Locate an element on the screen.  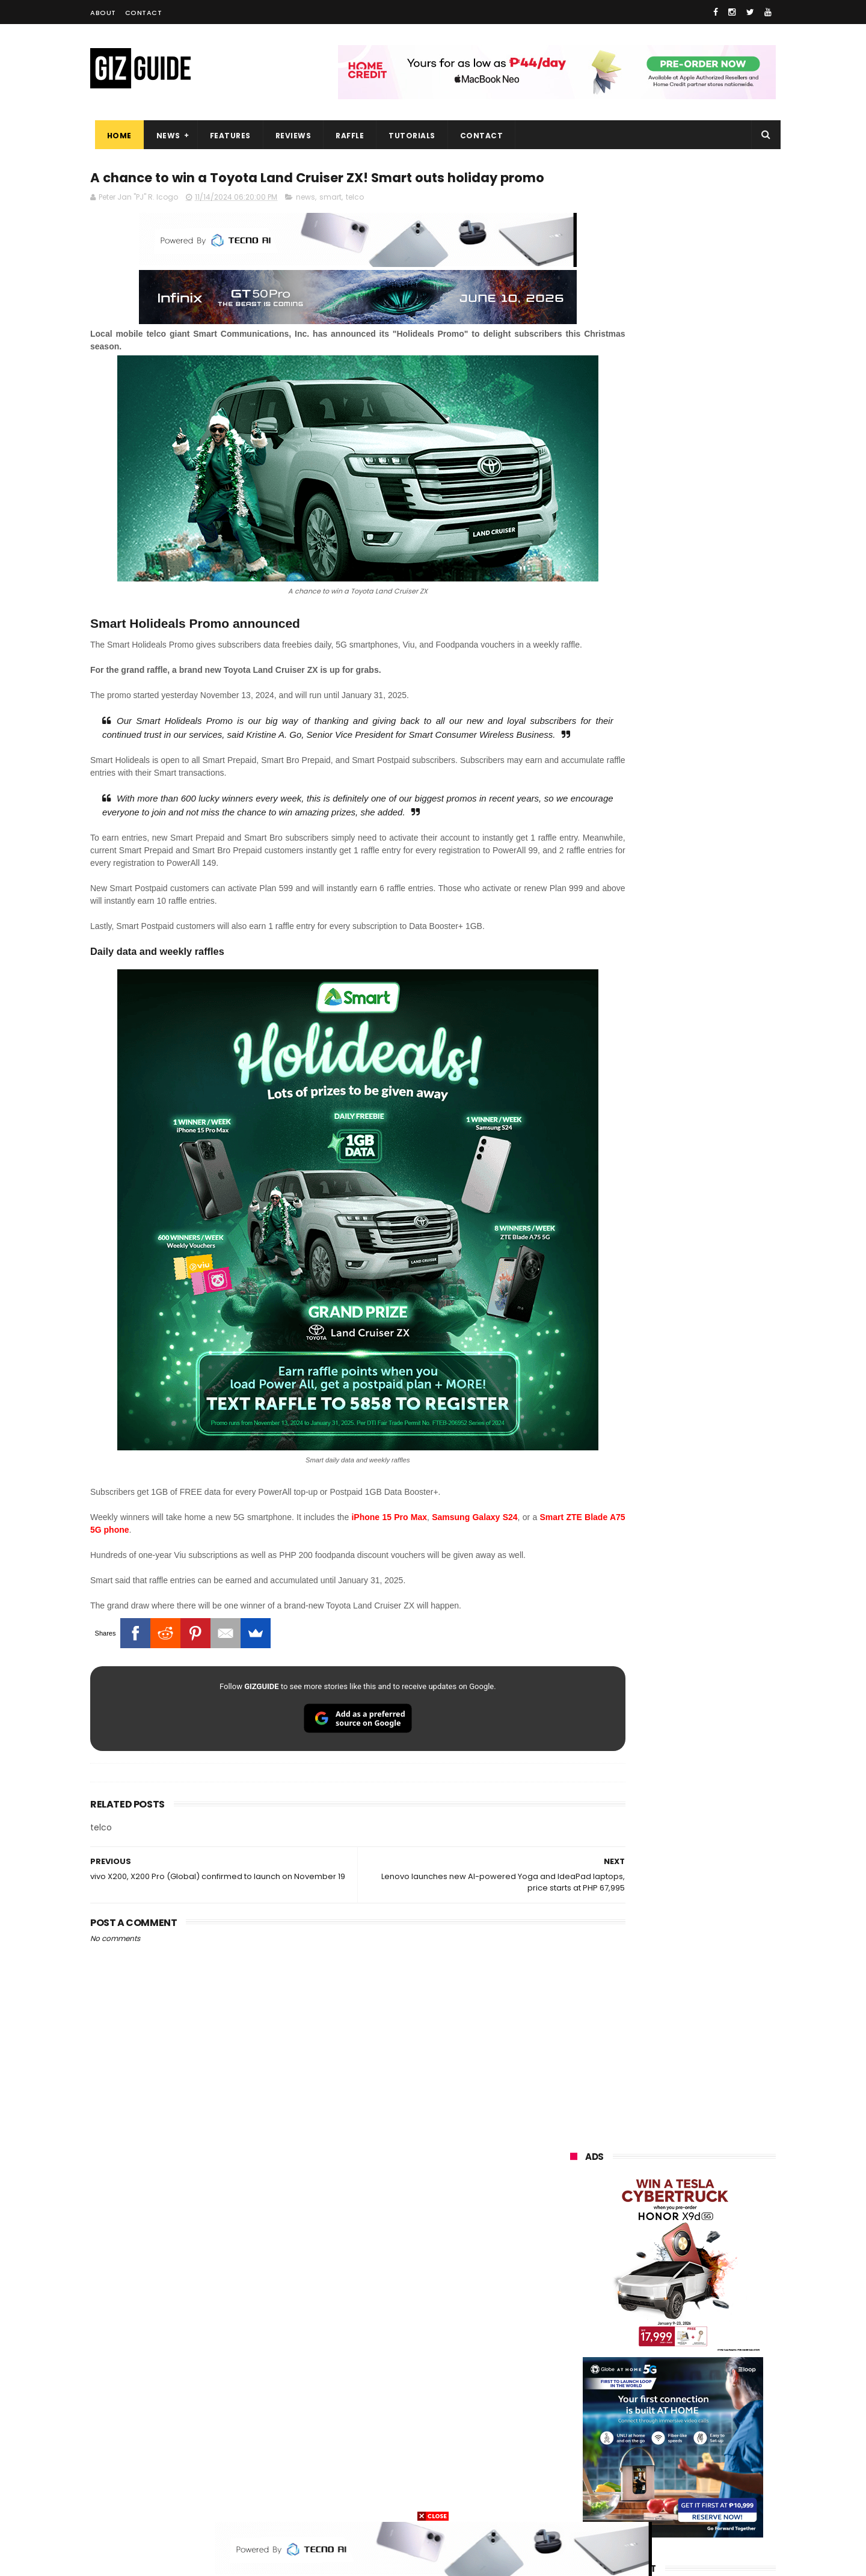
gcash is located at coordinates (690, 2343).